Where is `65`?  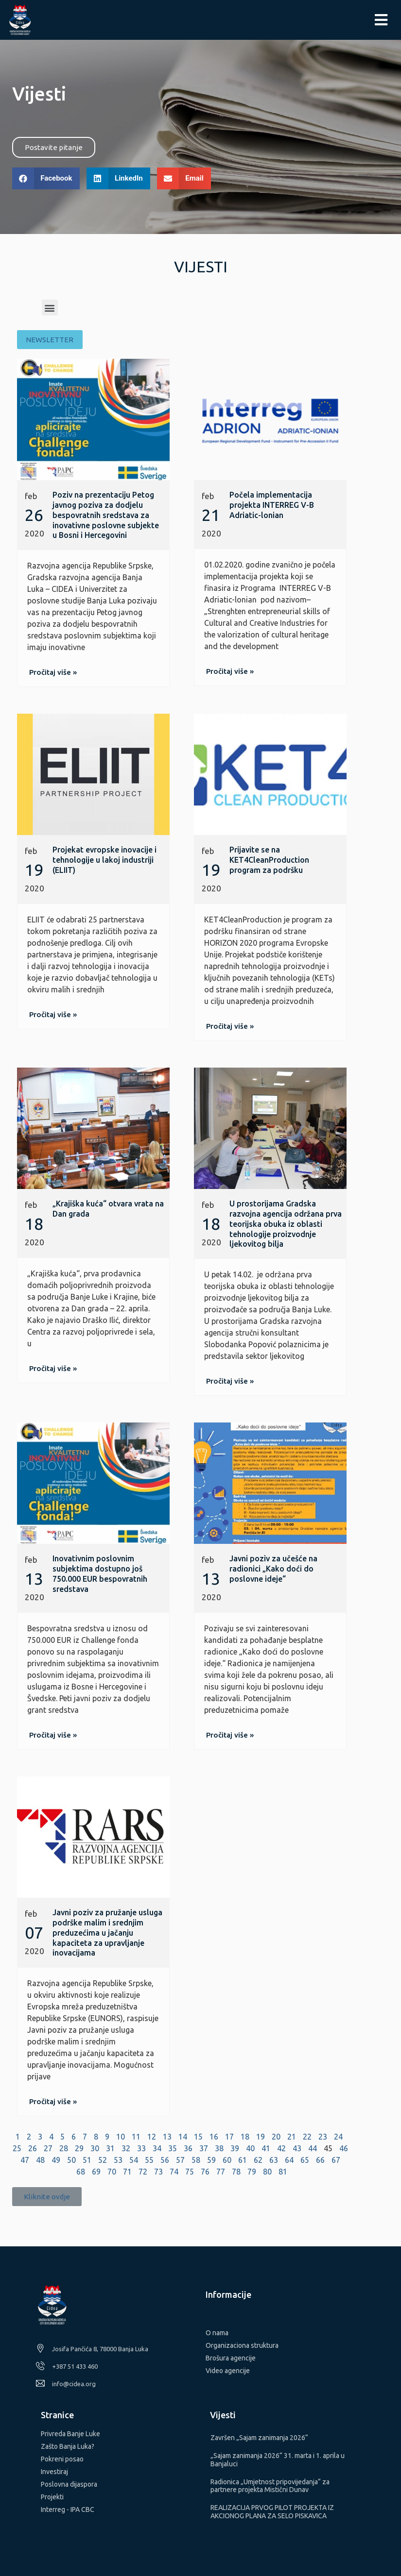
65 is located at coordinates (304, 2160).